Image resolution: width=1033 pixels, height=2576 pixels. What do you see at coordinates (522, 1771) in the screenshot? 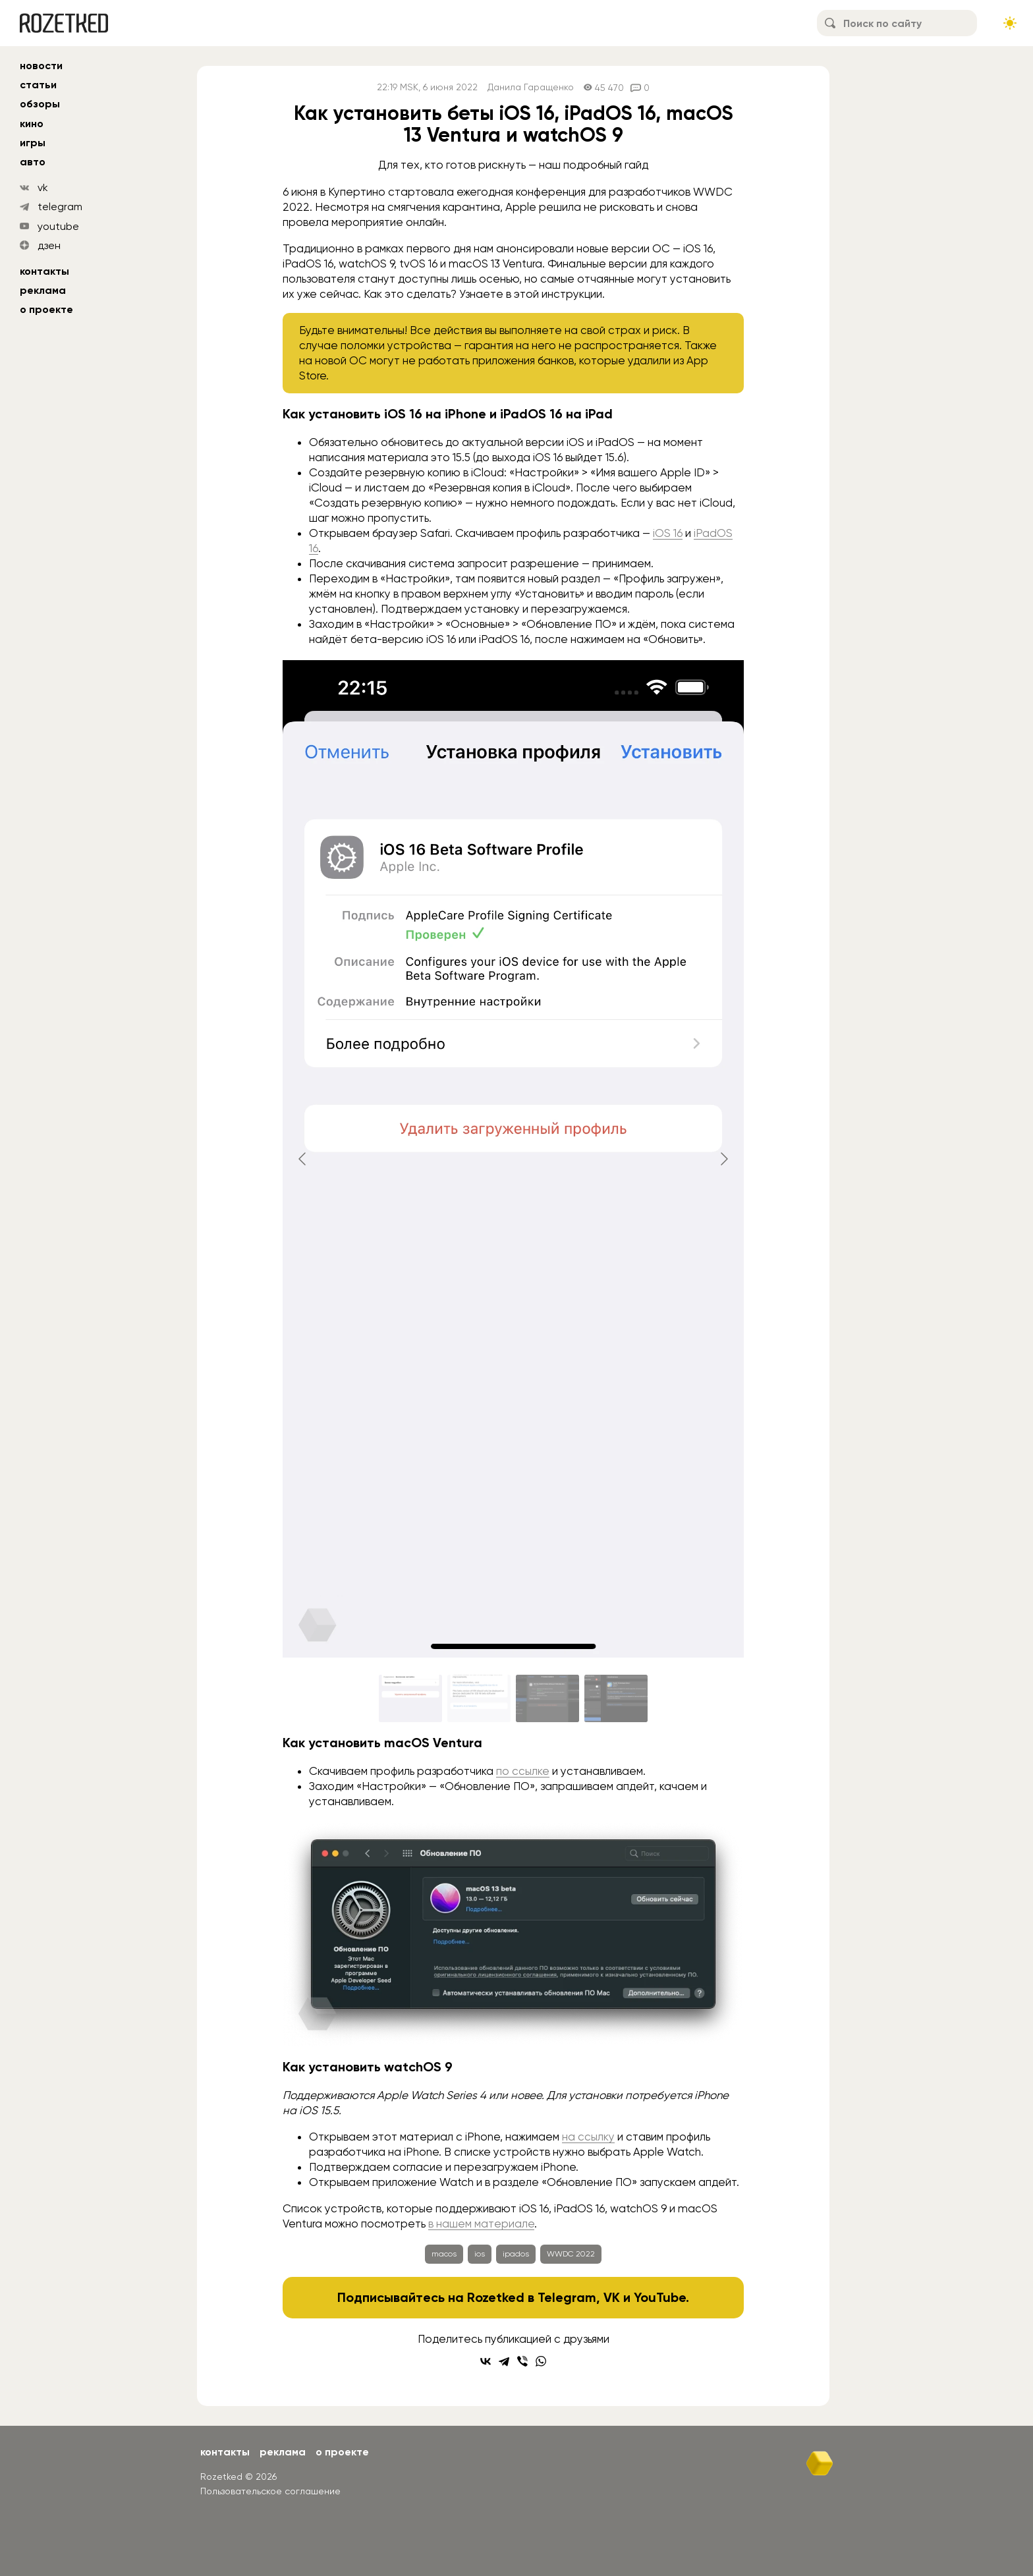
I see `по ссылке` at bounding box center [522, 1771].